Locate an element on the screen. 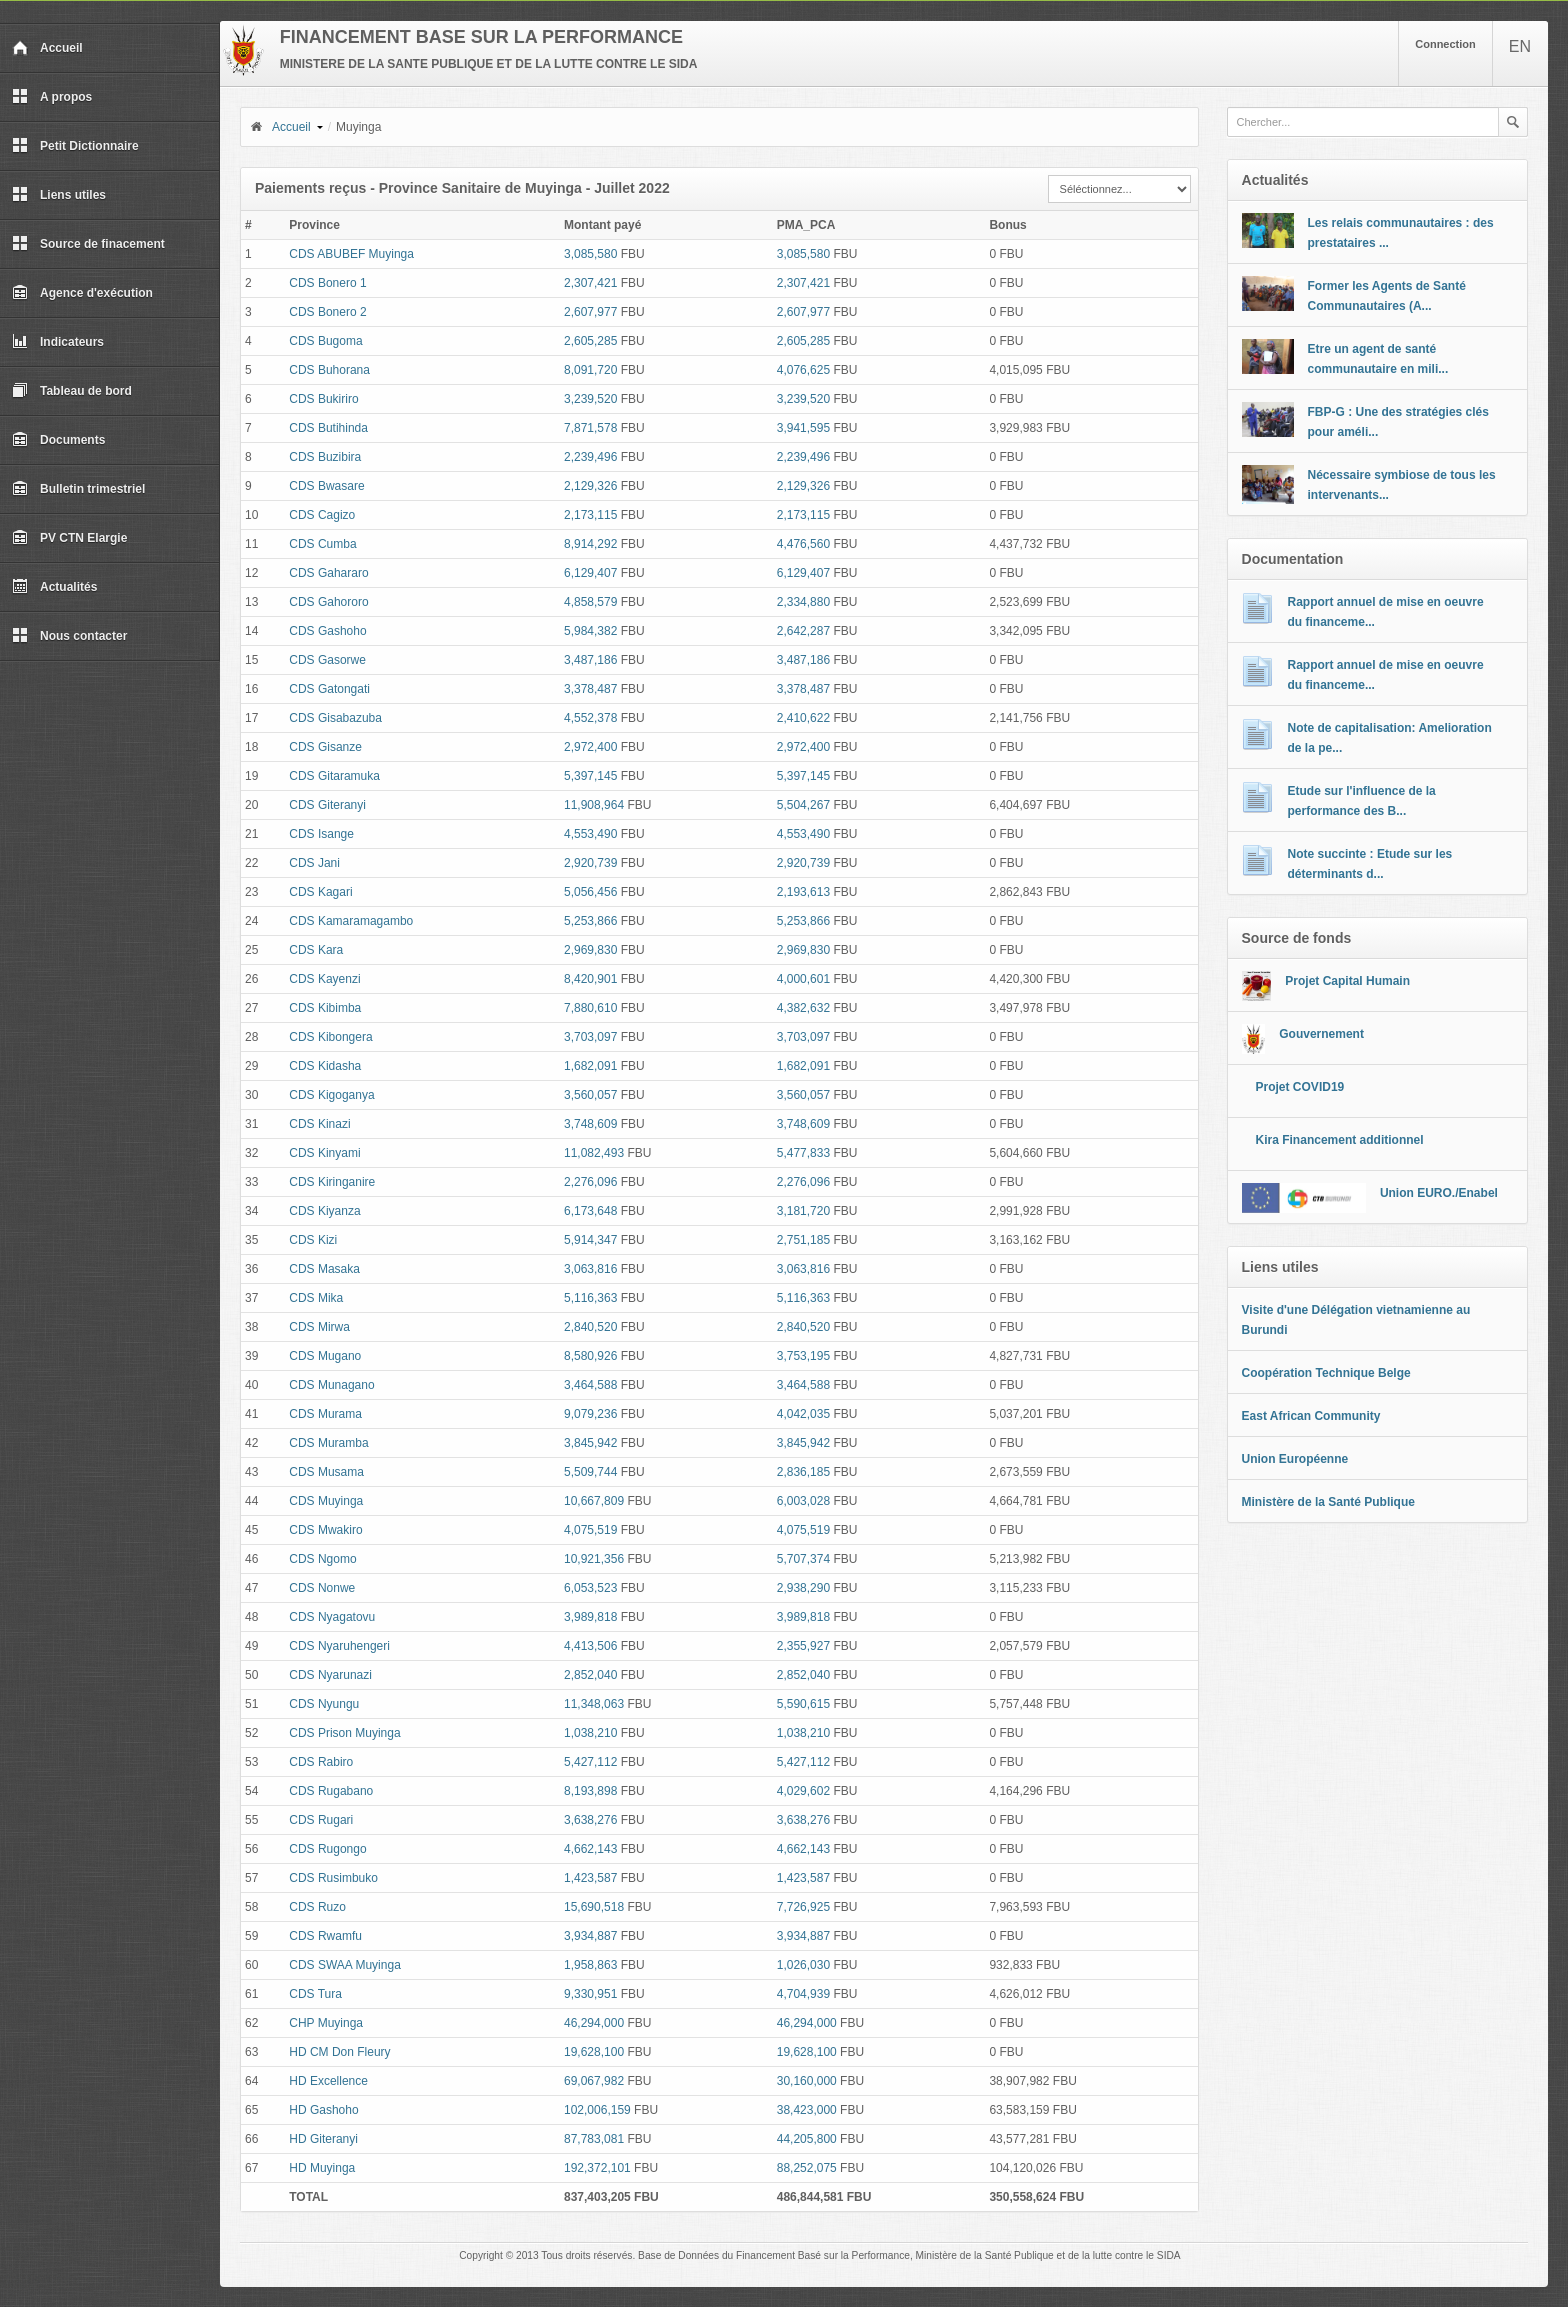 This screenshot has height=2307, width=1568. CDS Cumba is located at coordinates (322, 544).